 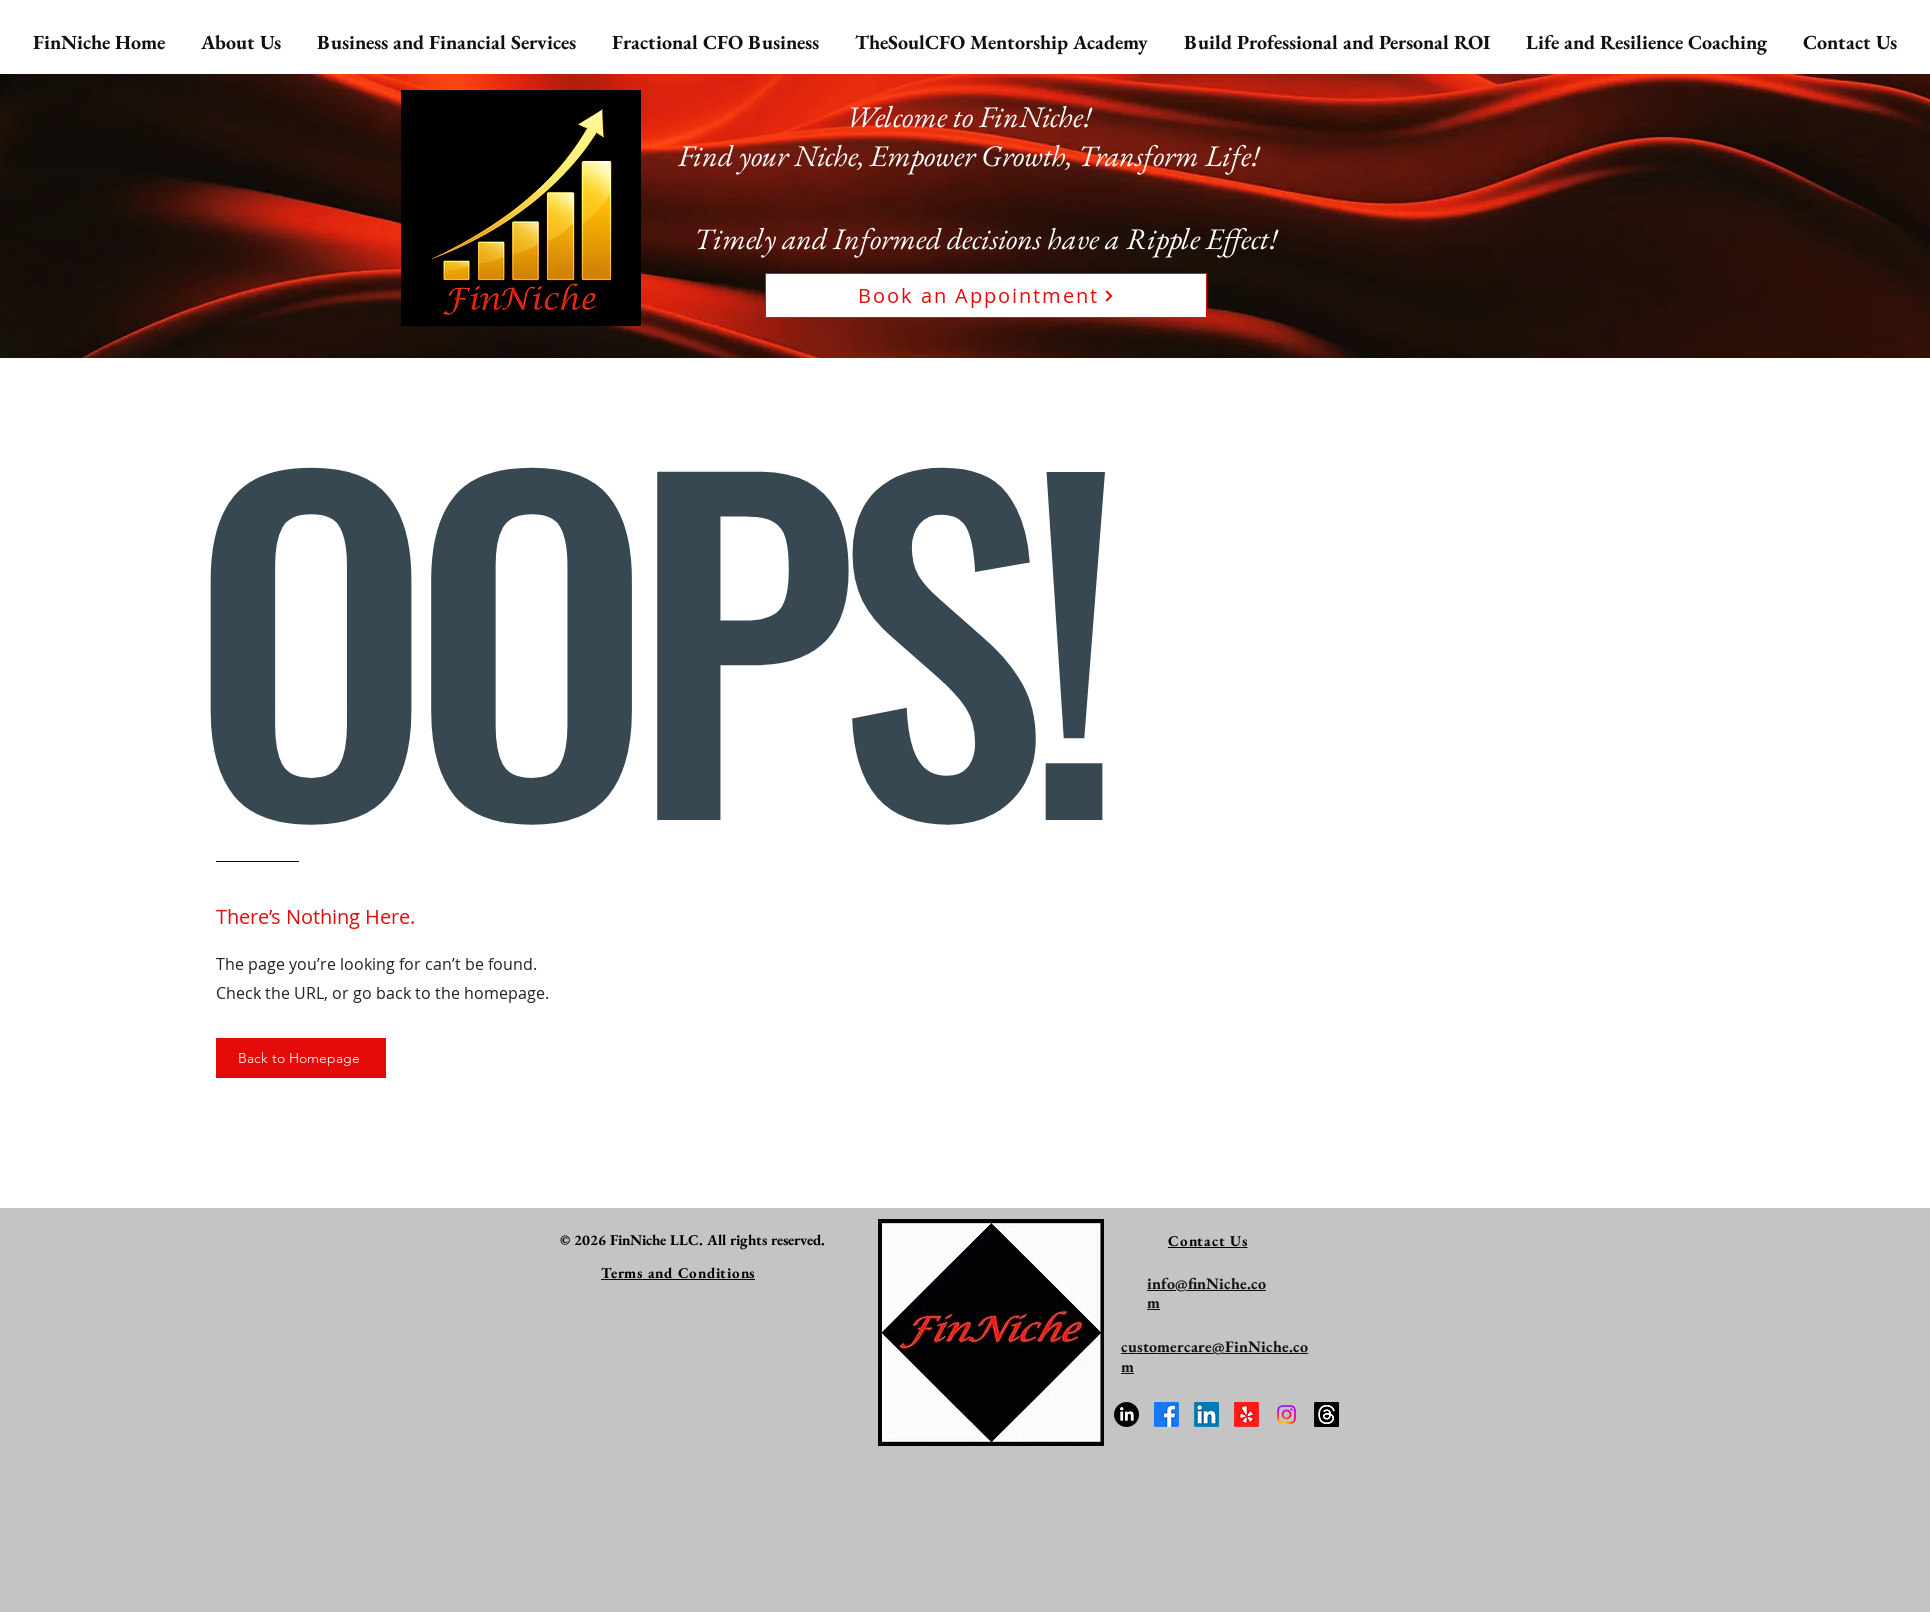 I want to click on [Meet the Founder Bhavana Nichani], so click(x=1126, y=1414).